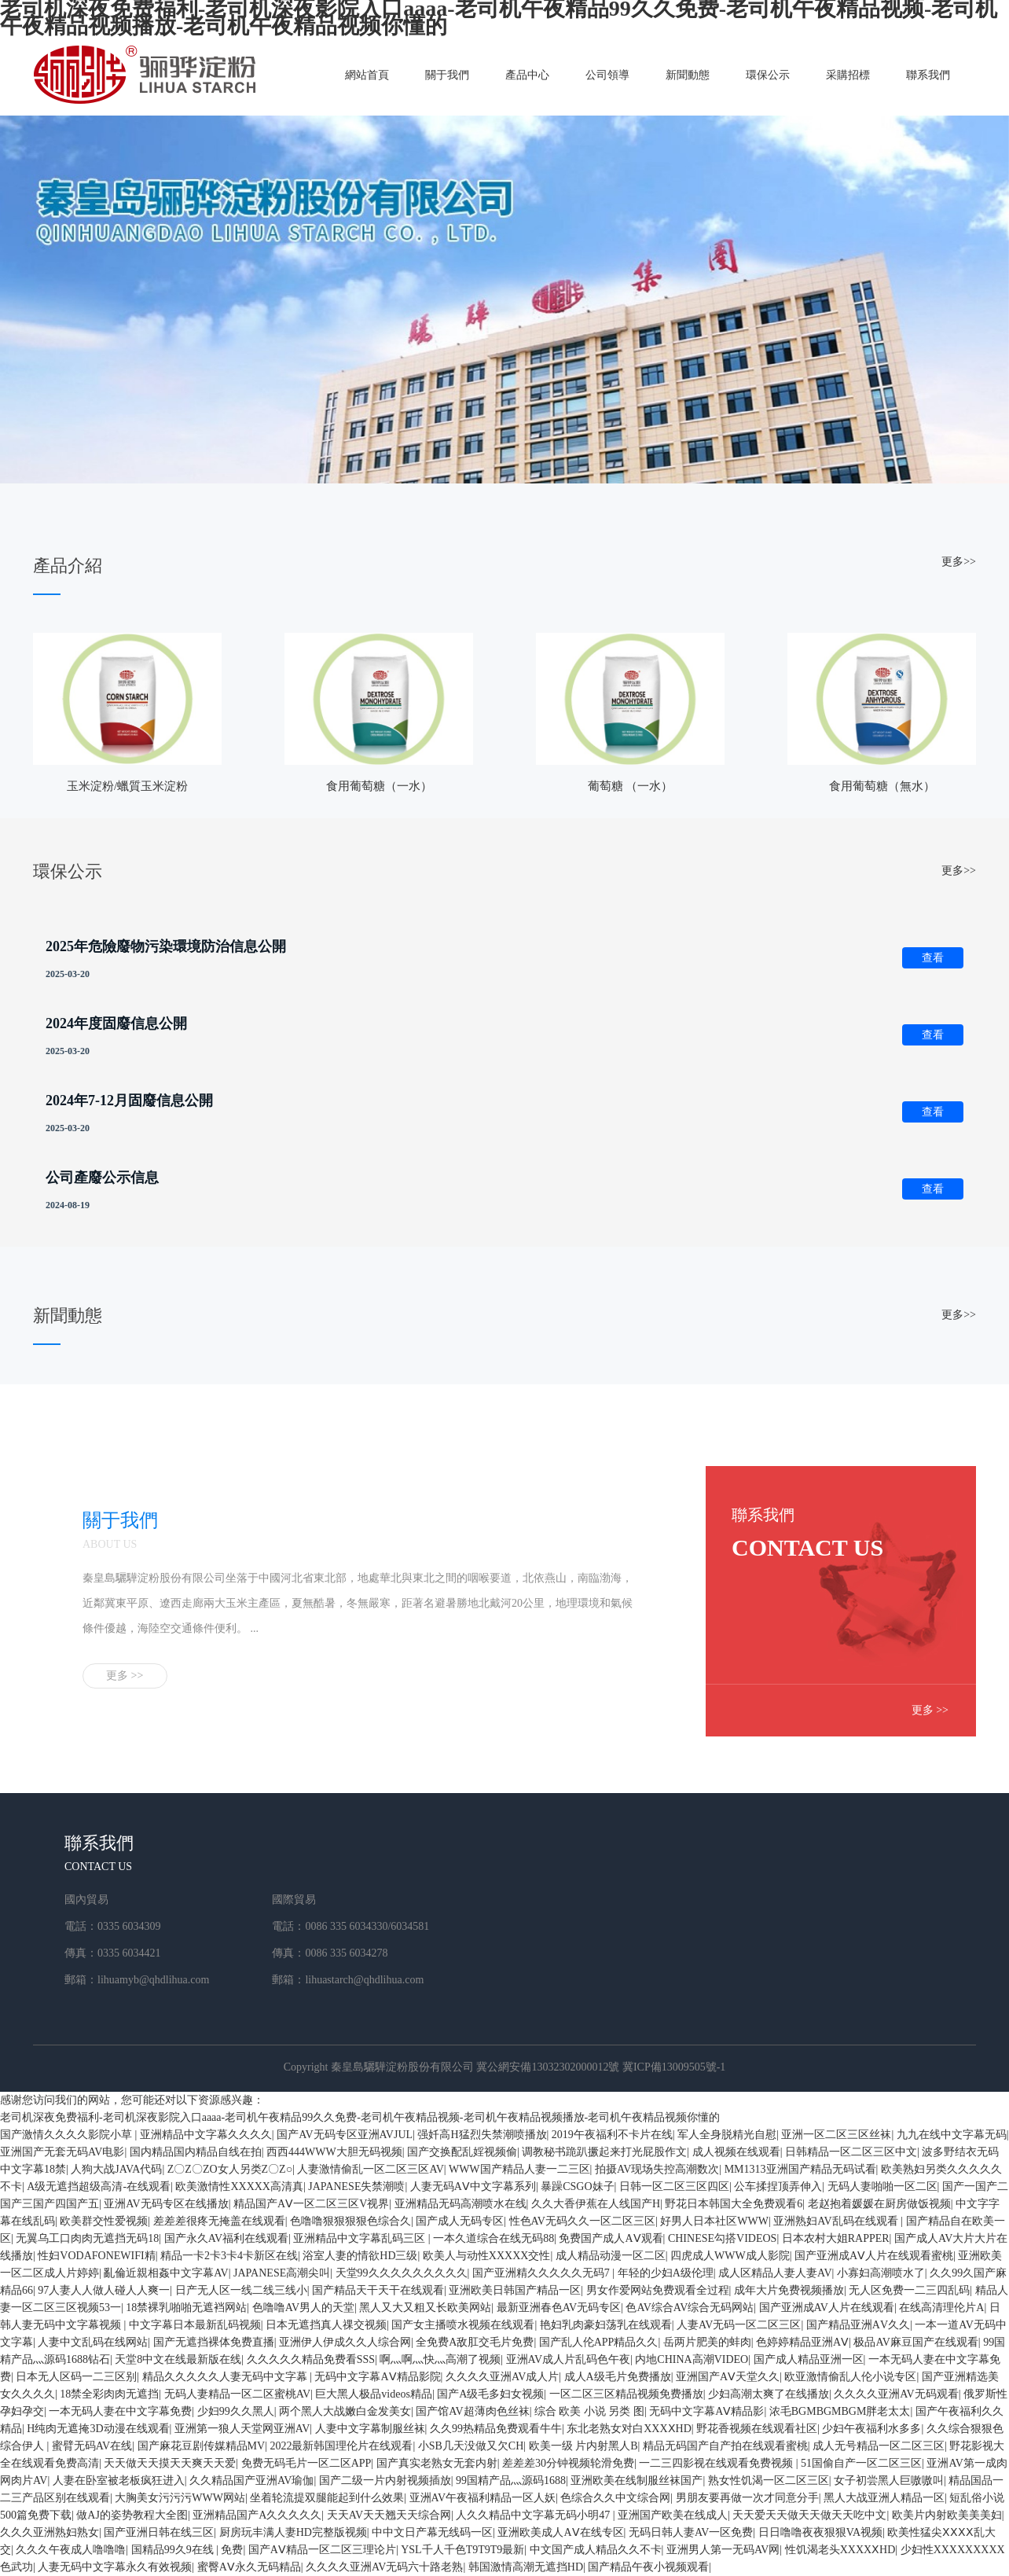  I want to click on 少妇午夜福利水多多, so click(871, 2429).